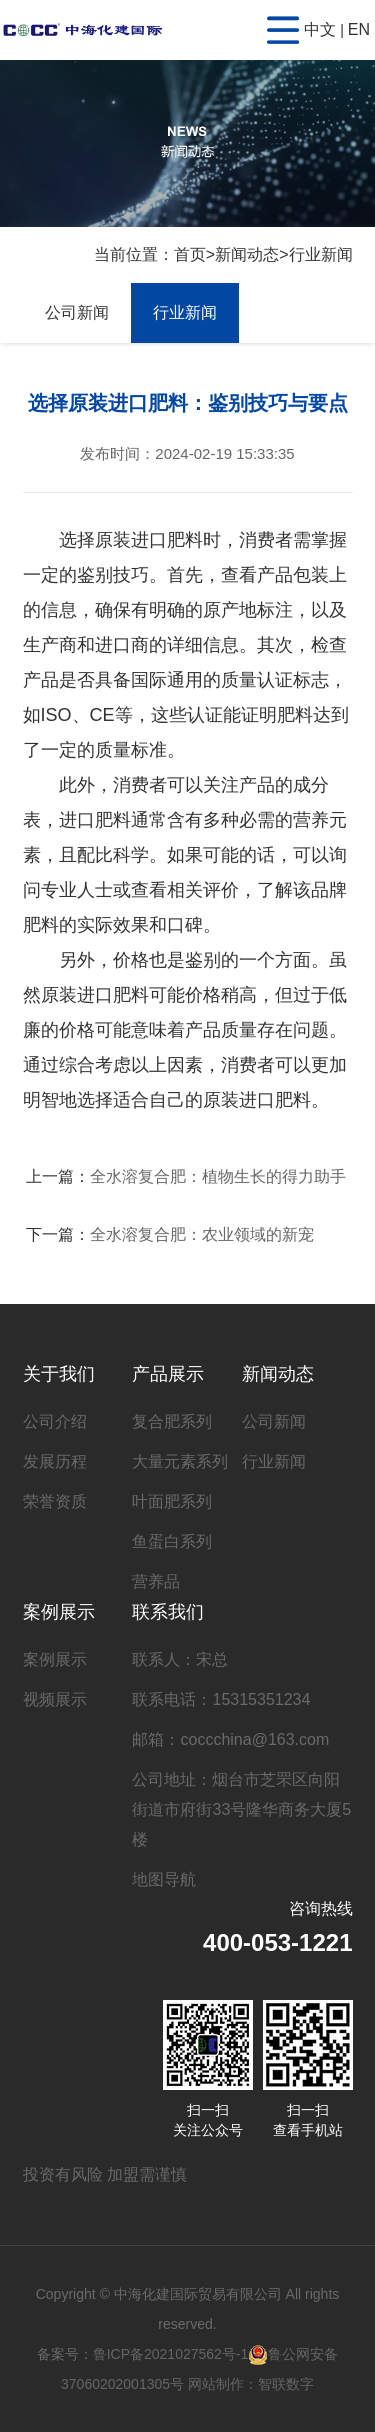 This screenshot has height=2432, width=375. Describe the element at coordinates (254, 1739) in the screenshot. I see `coccchina@163.com` at that location.